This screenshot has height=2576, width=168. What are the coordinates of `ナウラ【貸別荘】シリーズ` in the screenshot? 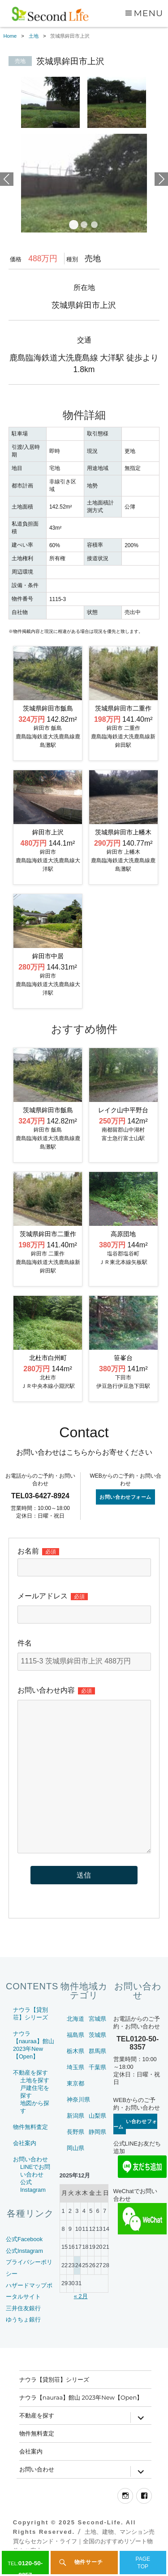 It's located at (54, 2379).